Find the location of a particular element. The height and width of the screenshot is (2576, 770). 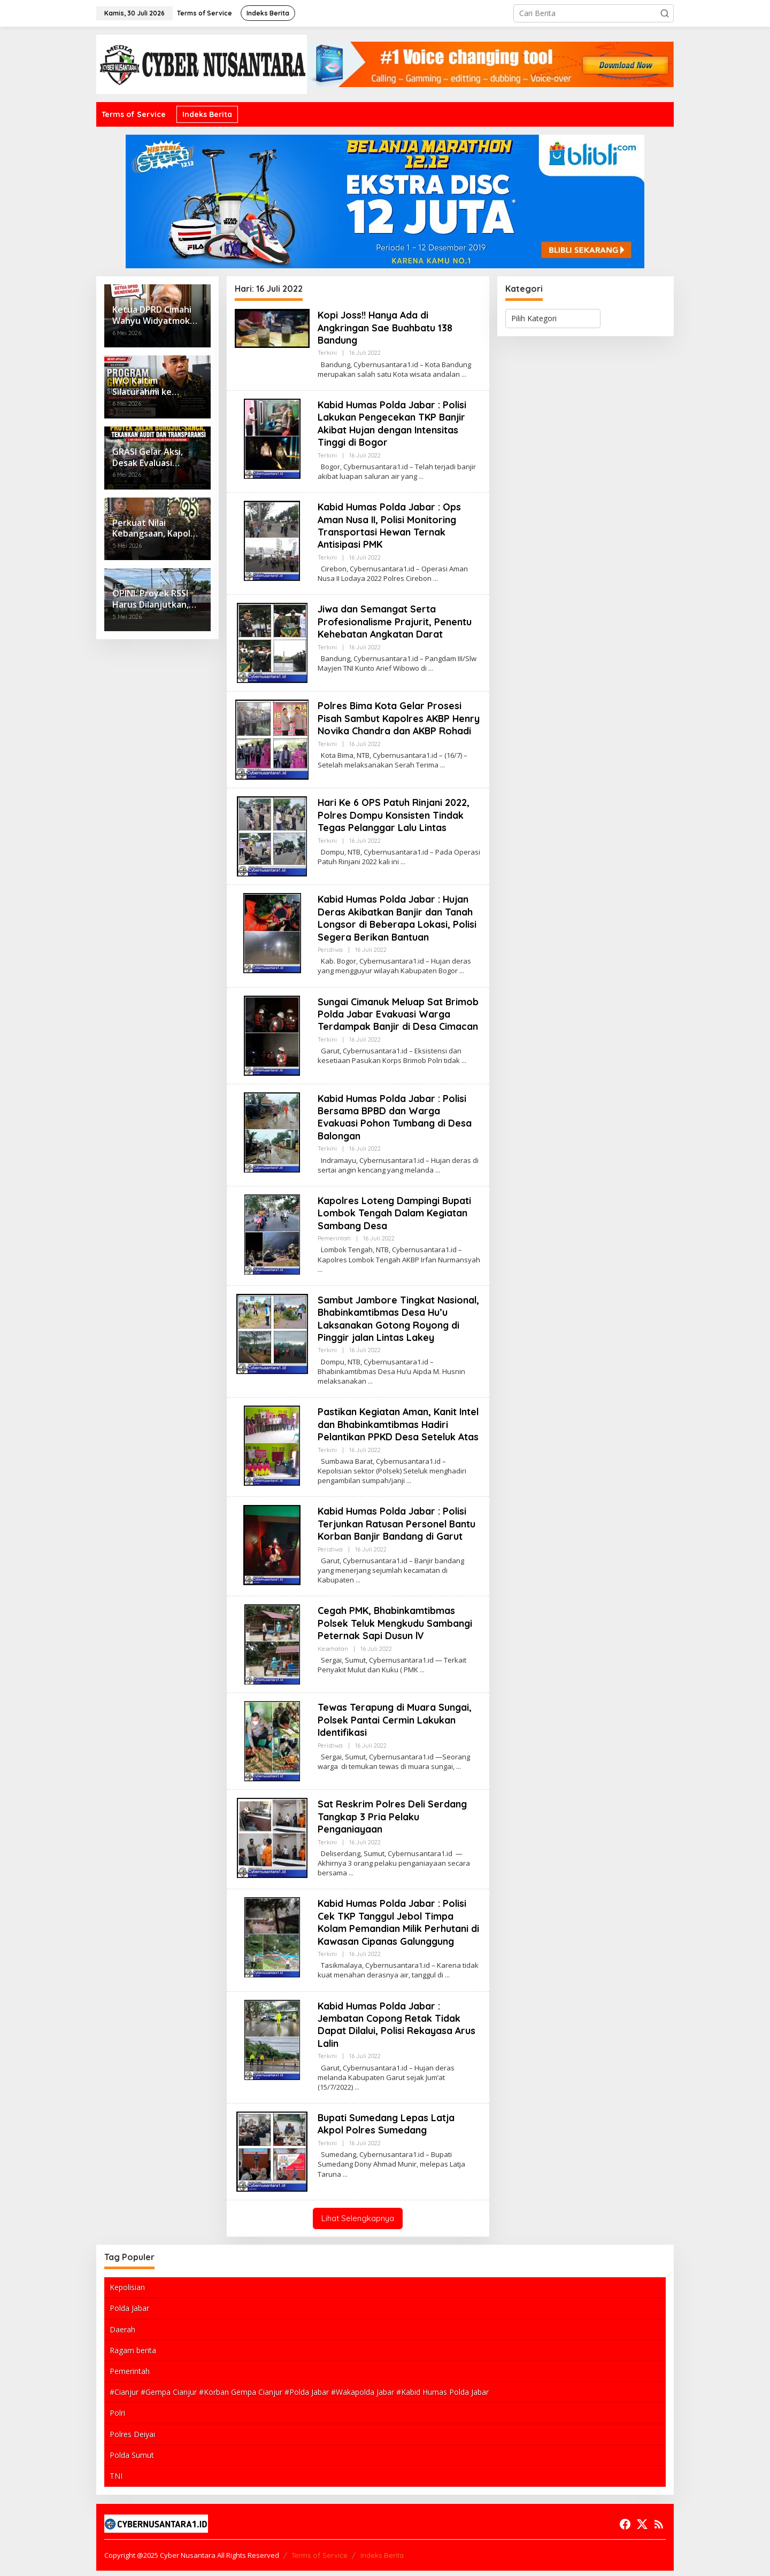

Pastikan Kegiatan Aman, Kanit Intel dan Bhabinkamtibmas Hadiri Pelantikan PPKD Desa Seteluk Atas is located at coordinates (399, 1430).